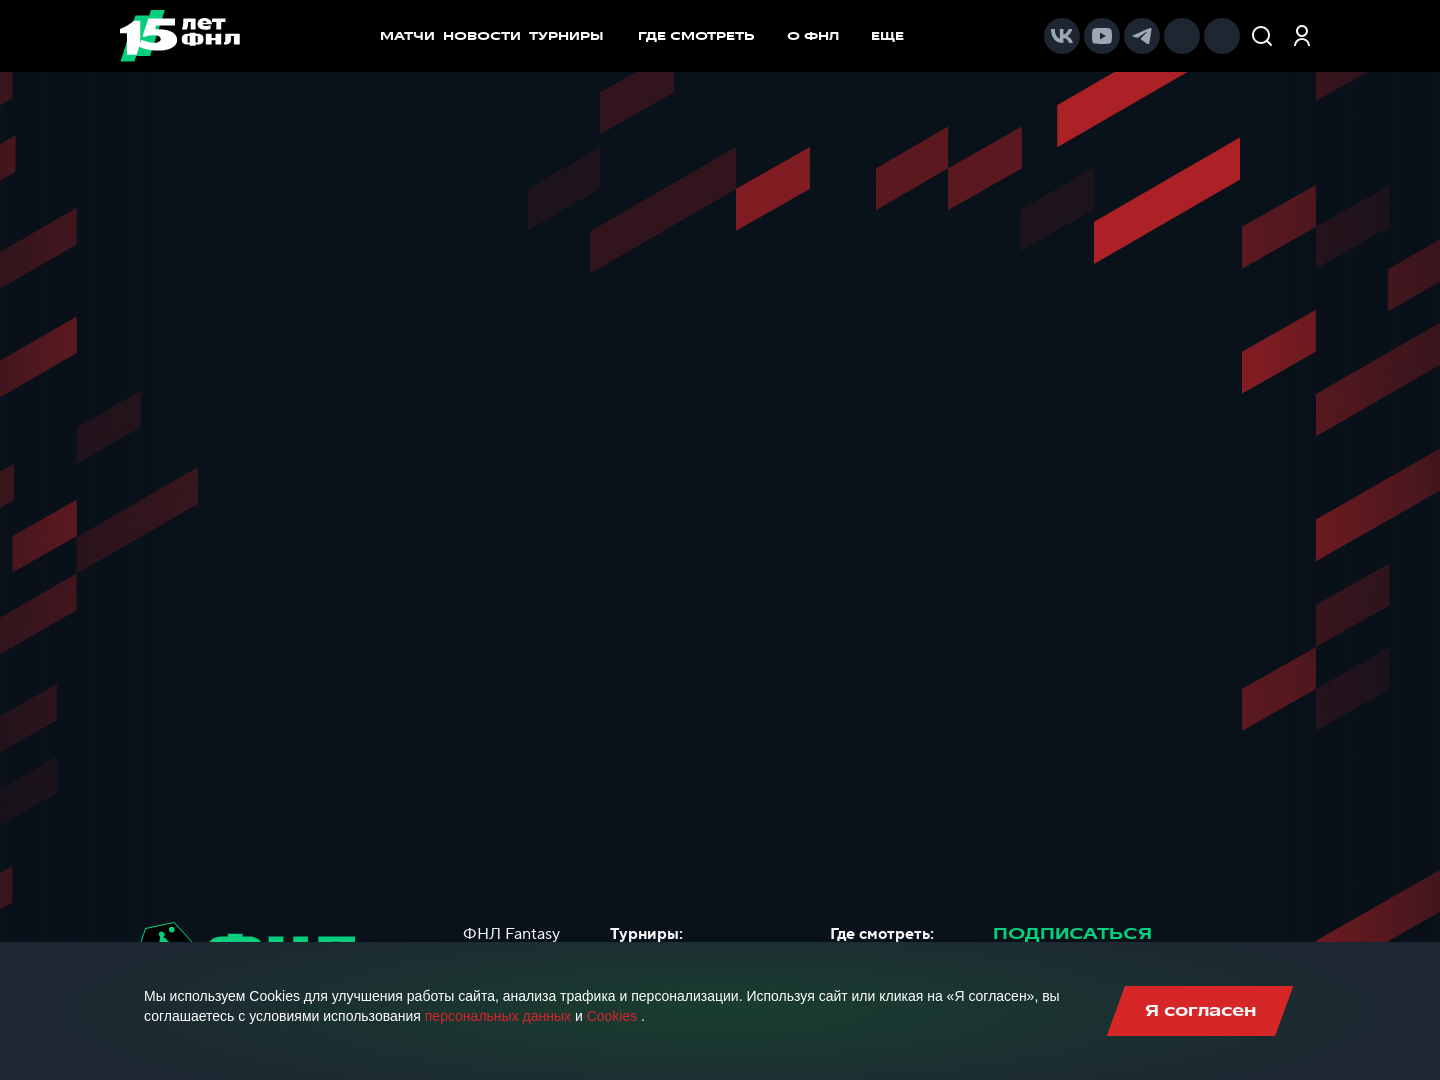  I want to click on ФНЛ Fantasy, so click(511, 934).